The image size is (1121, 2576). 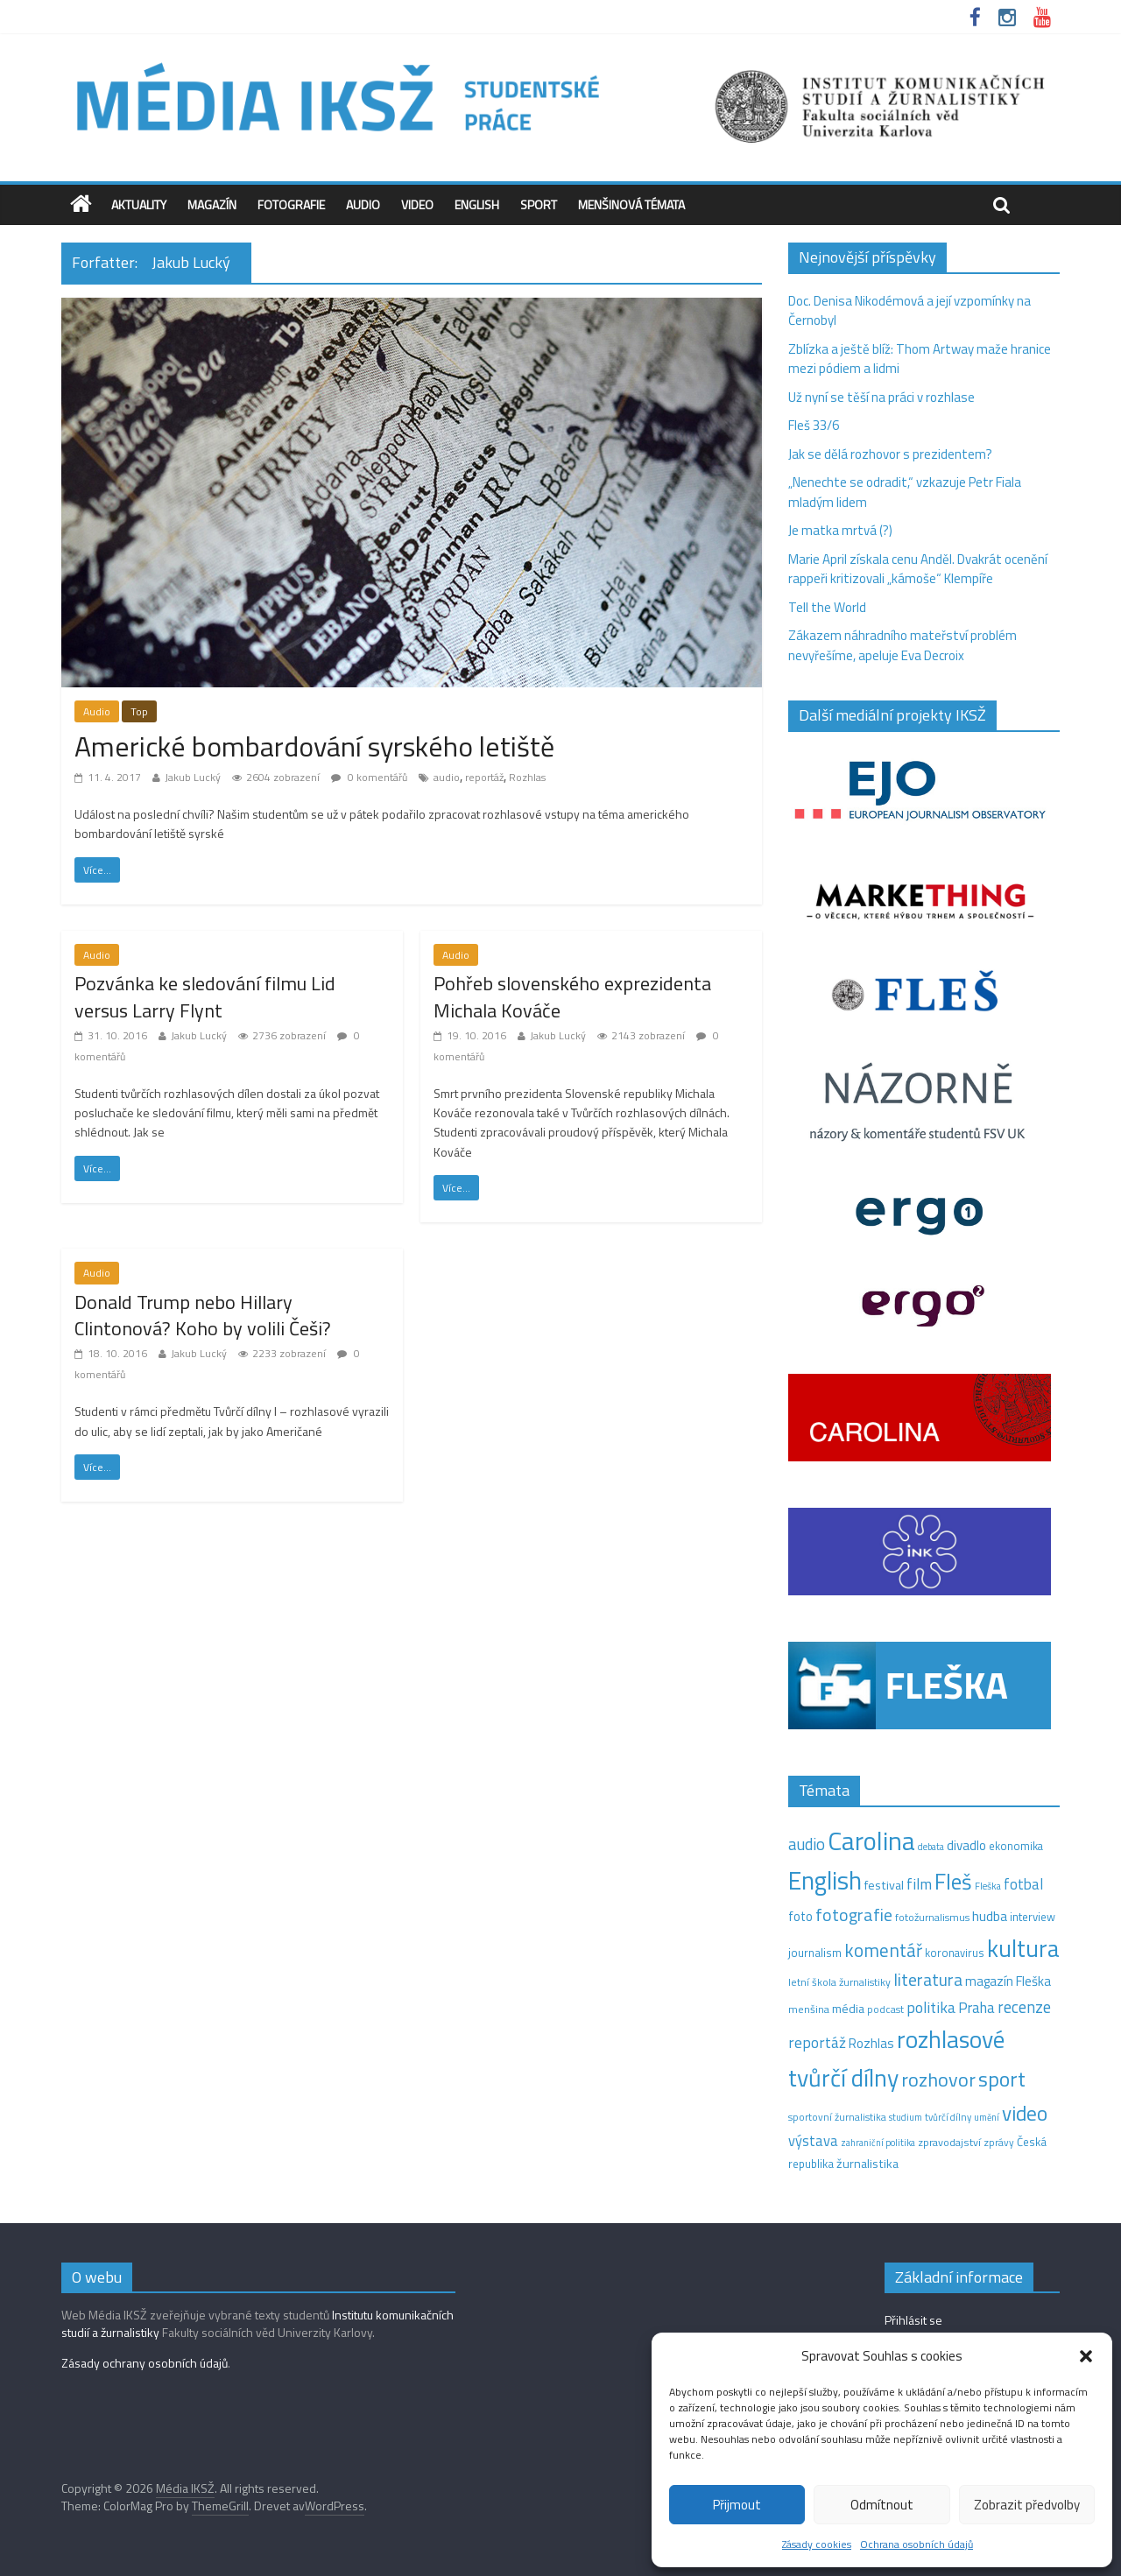 What do you see at coordinates (881, 2505) in the screenshot?
I see `Odmítnout` at bounding box center [881, 2505].